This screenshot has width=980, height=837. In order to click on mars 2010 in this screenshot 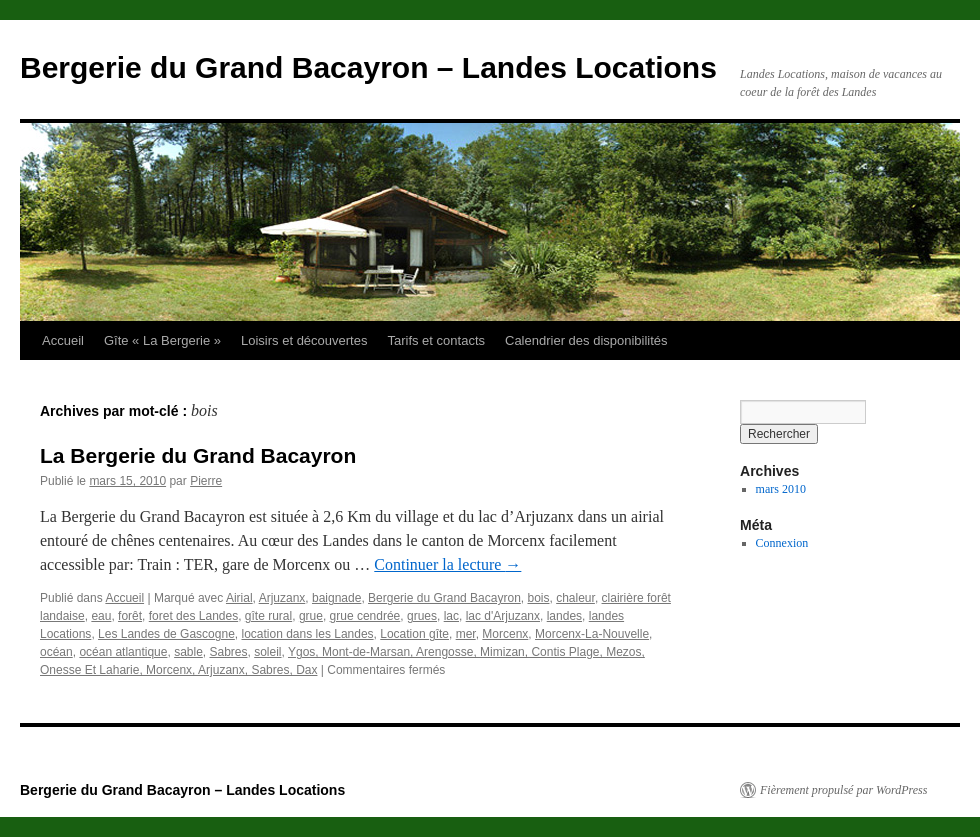, I will do `click(781, 489)`.